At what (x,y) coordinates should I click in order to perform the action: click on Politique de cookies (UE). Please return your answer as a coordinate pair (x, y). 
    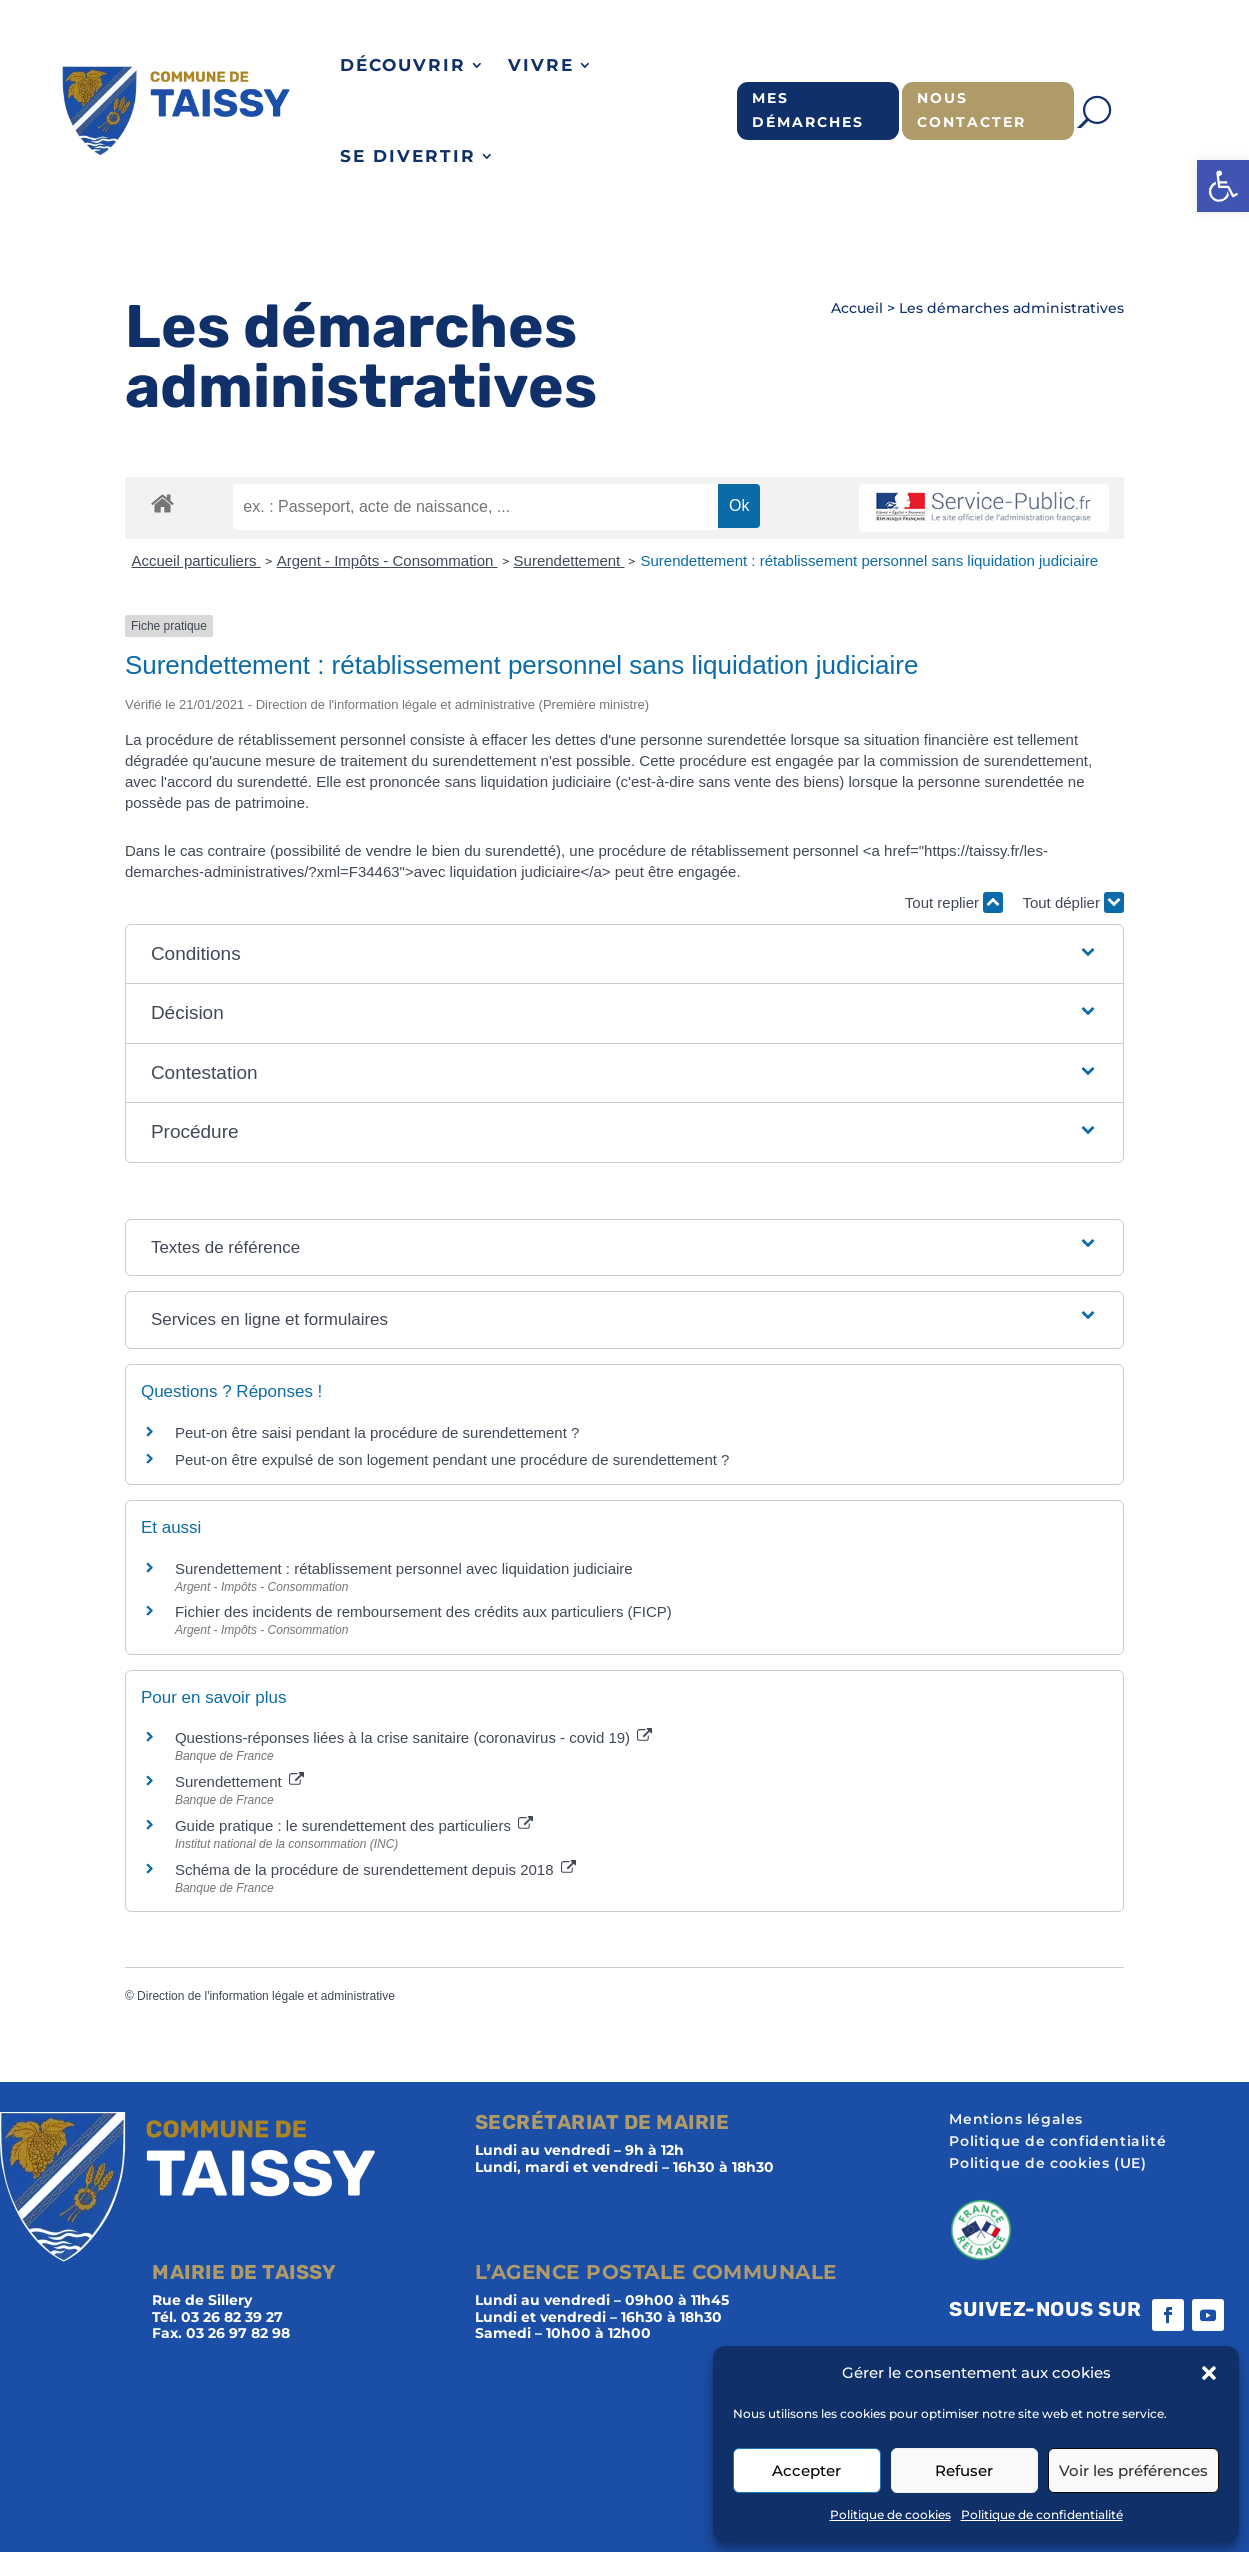
    Looking at the image, I should click on (1047, 2164).